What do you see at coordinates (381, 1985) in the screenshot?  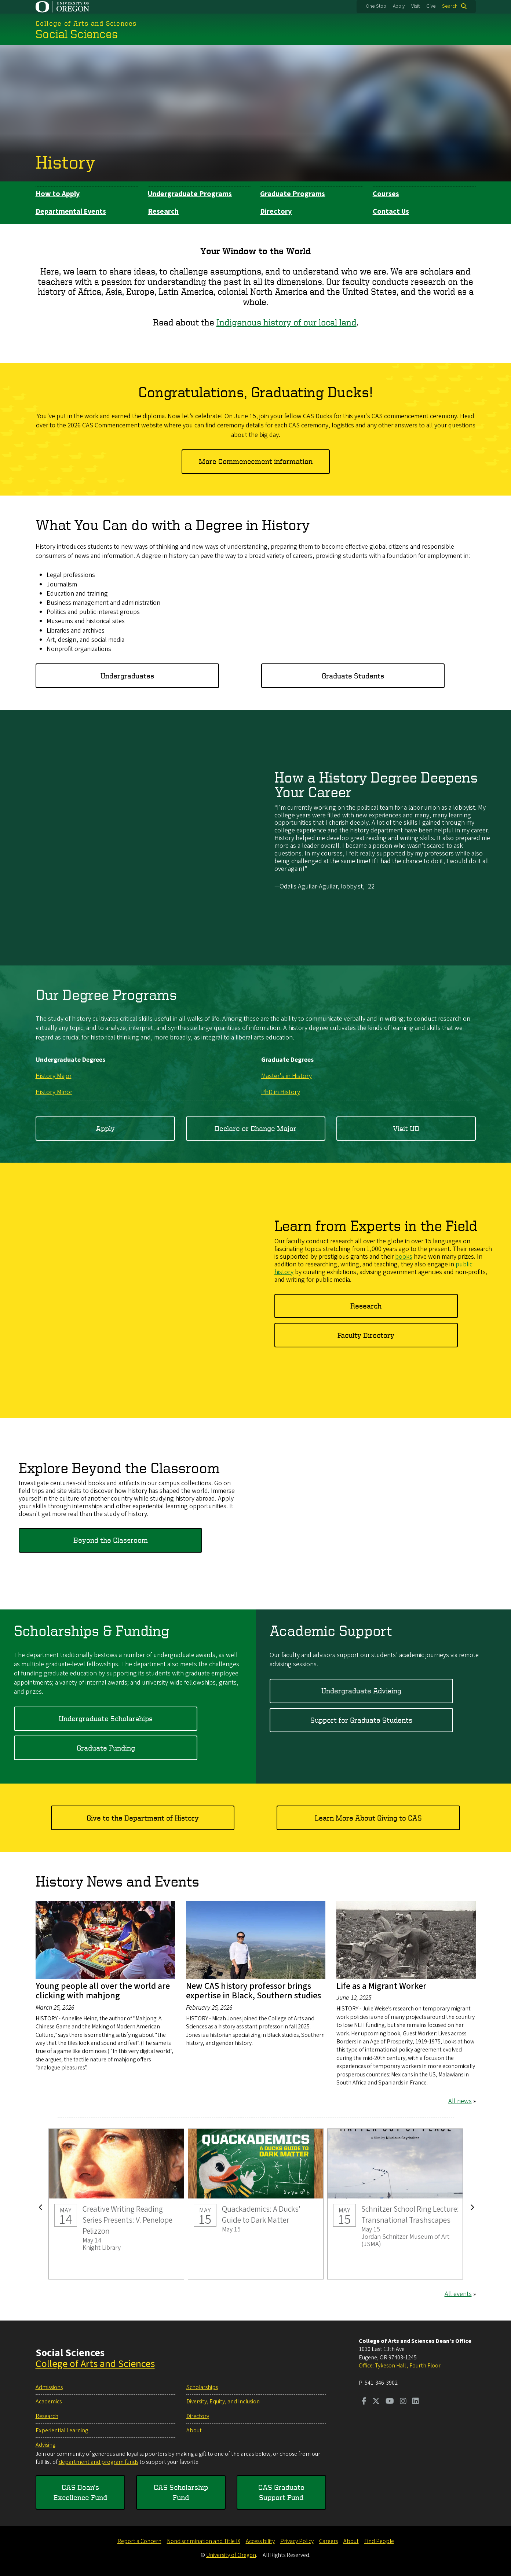 I see `Life as a Migrant Worker` at bounding box center [381, 1985].